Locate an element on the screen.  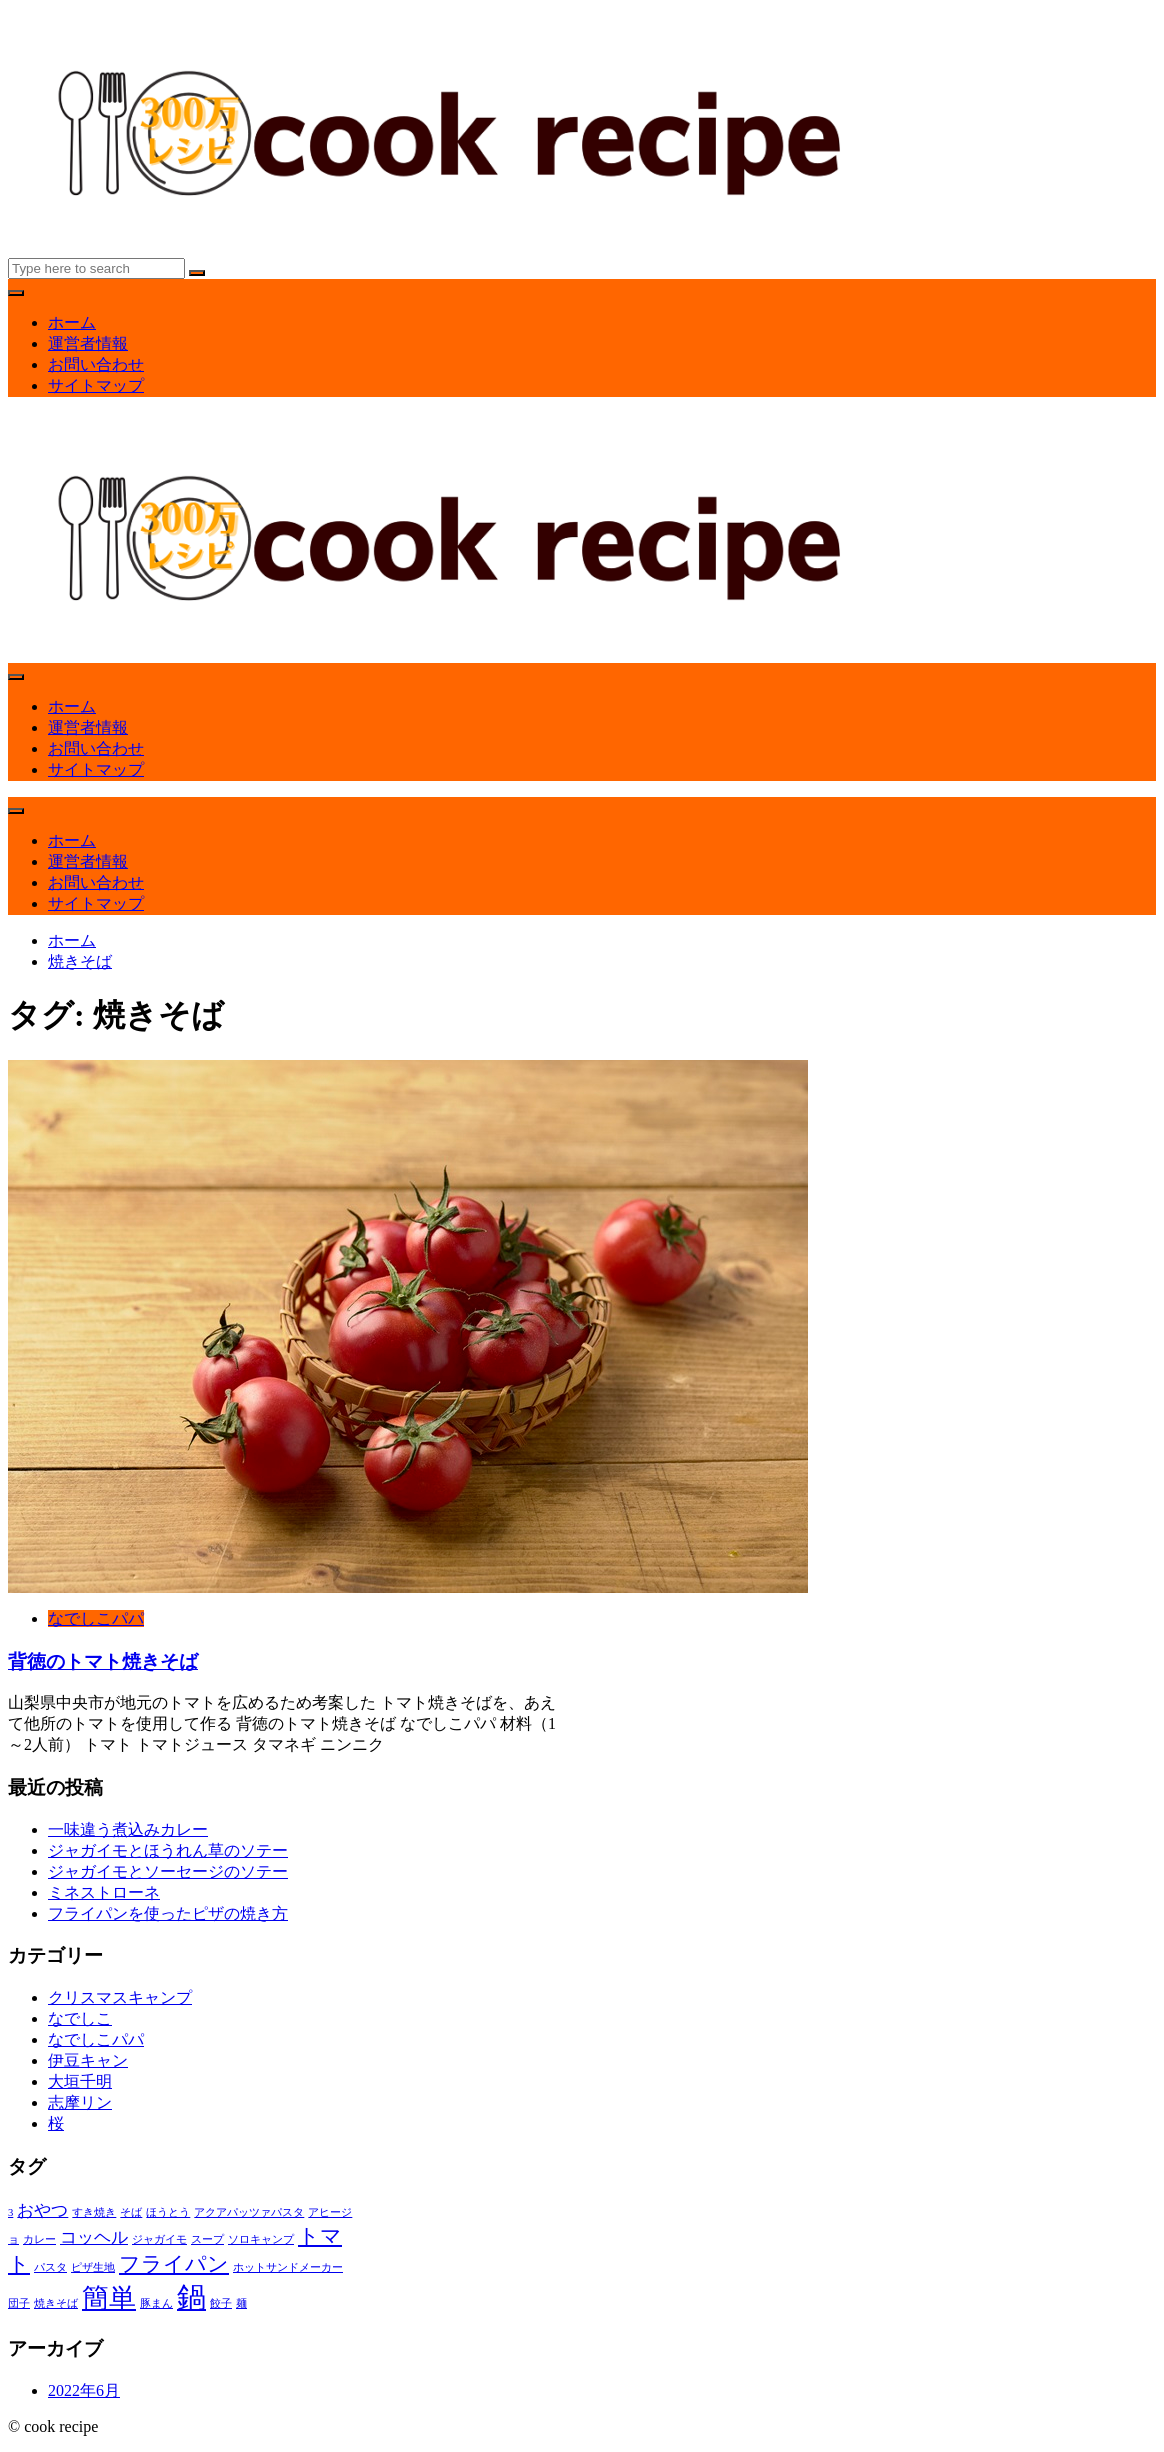
鍋 [鍋 (6個の項目)] is located at coordinates (191, 2297).